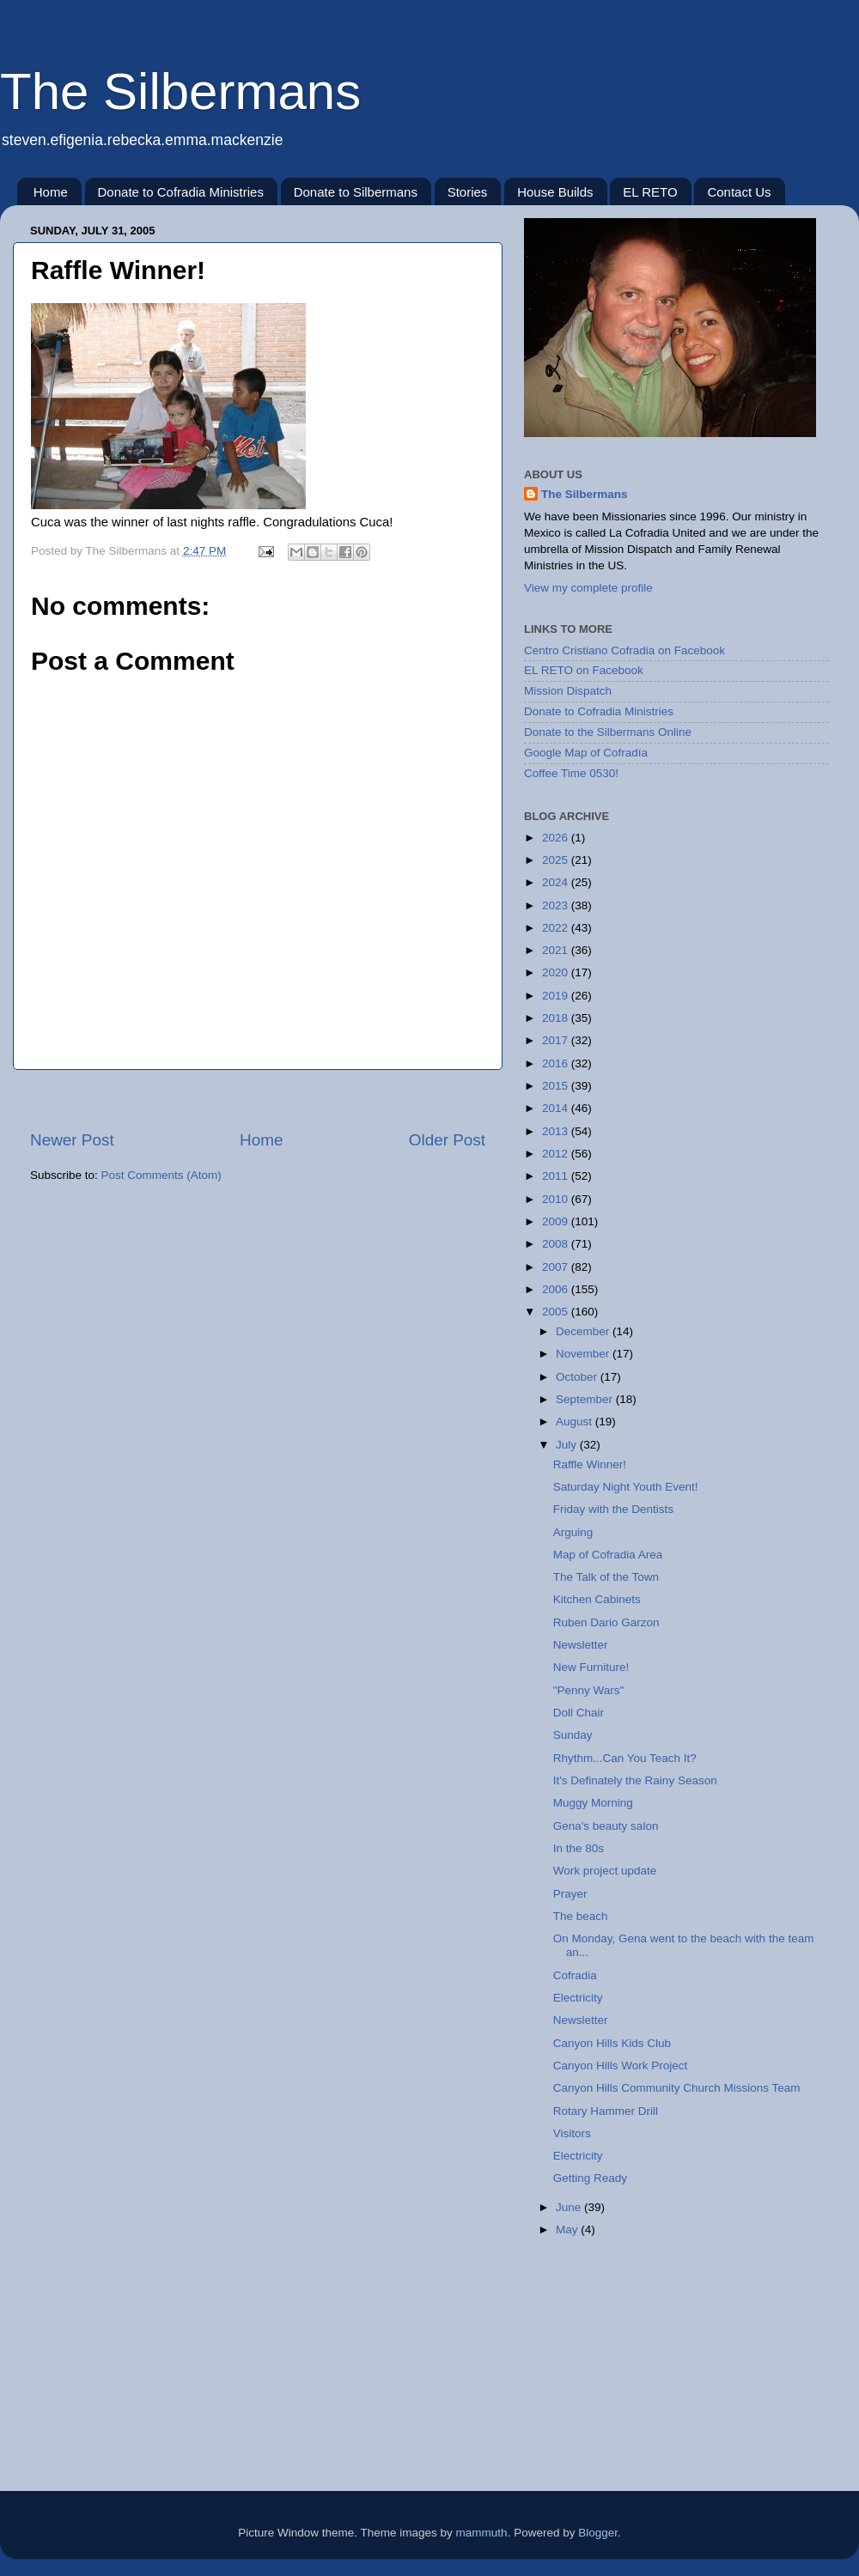 This screenshot has height=2576, width=859. What do you see at coordinates (556, 837) in the screenshot?
I see `2026` at bounding box center [556, 837].